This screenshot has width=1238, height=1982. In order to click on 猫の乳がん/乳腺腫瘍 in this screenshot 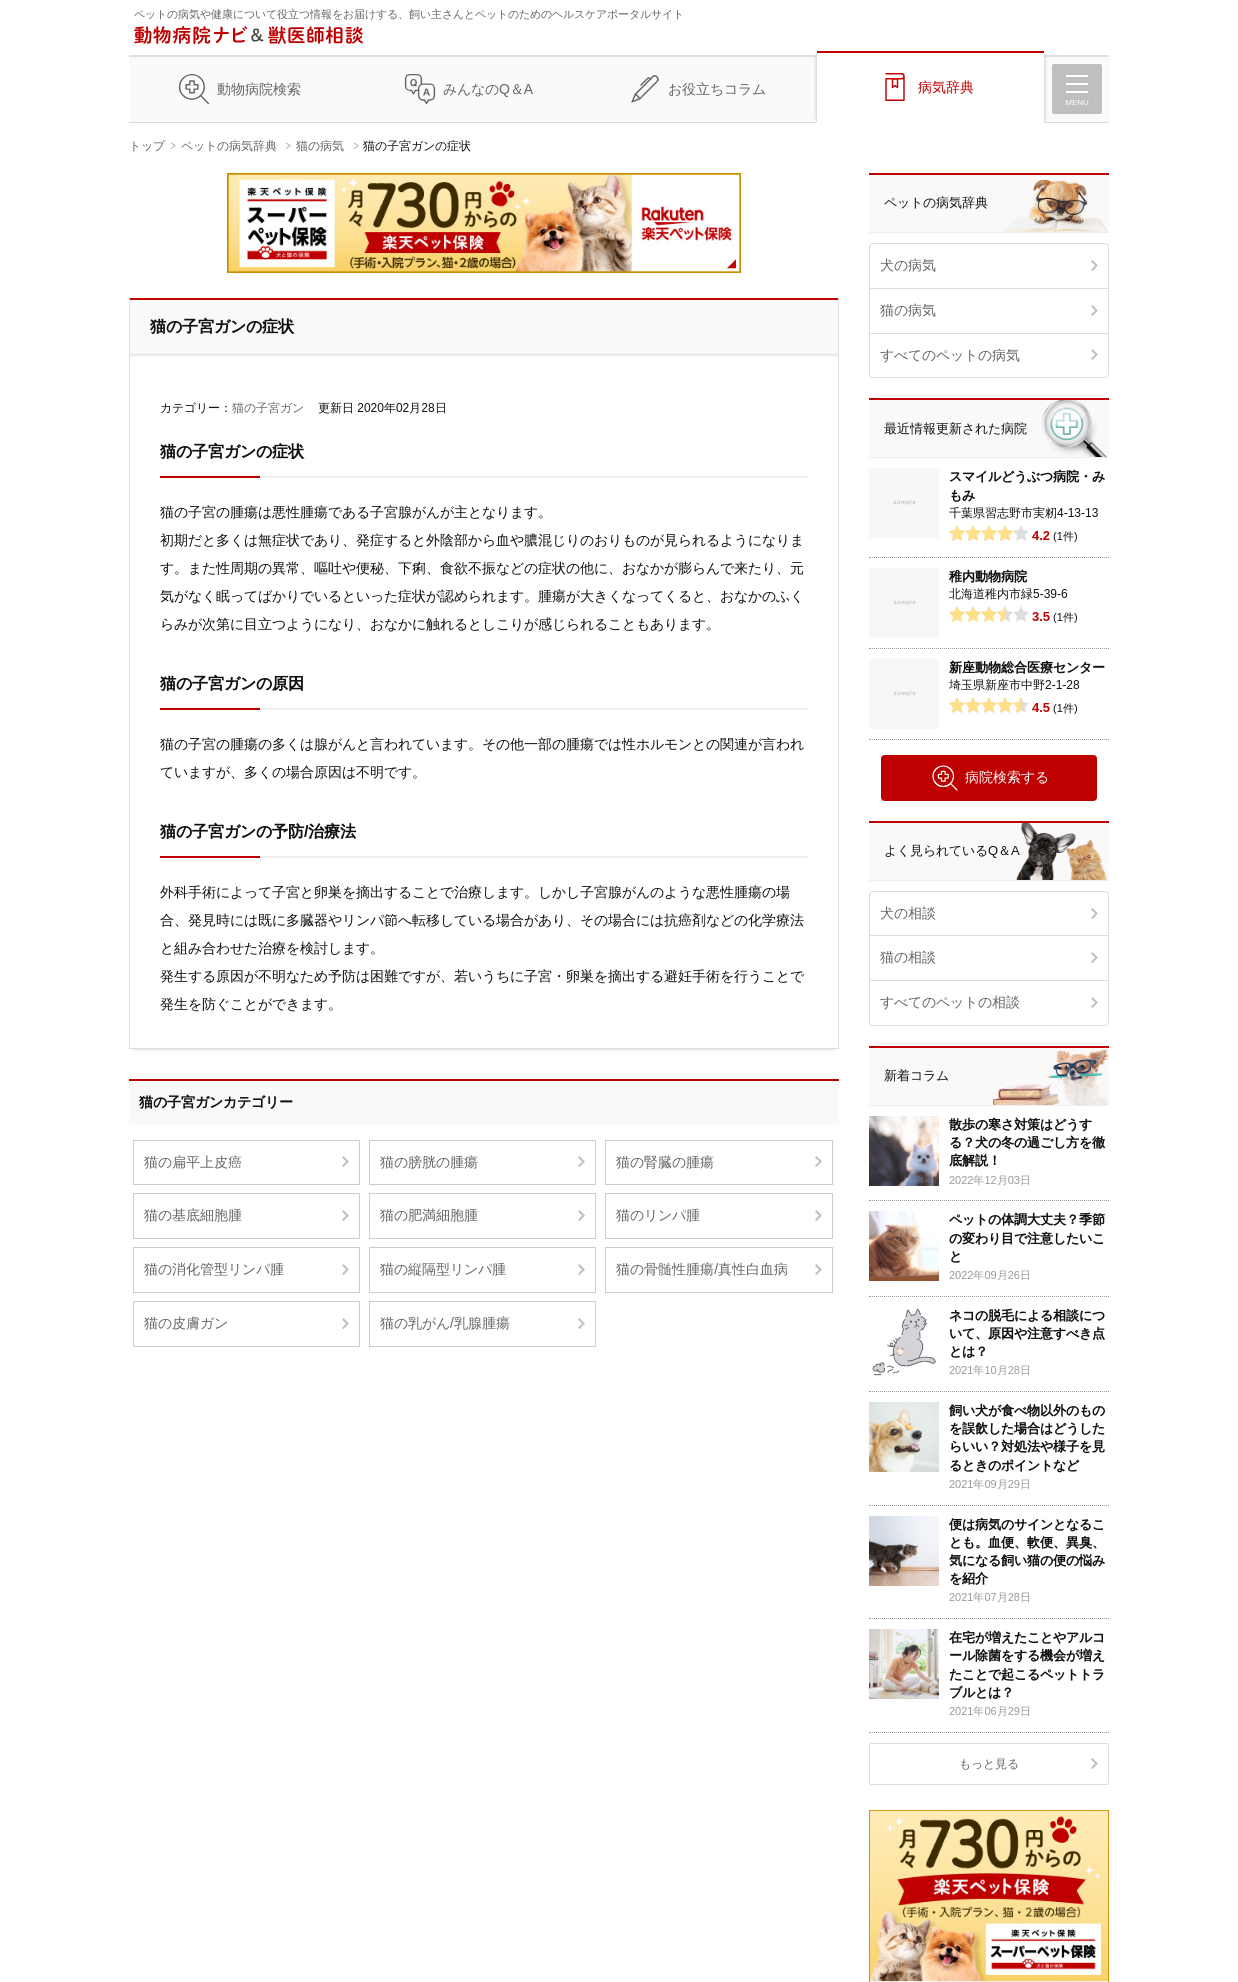, I will do `click(445, 1323)`.